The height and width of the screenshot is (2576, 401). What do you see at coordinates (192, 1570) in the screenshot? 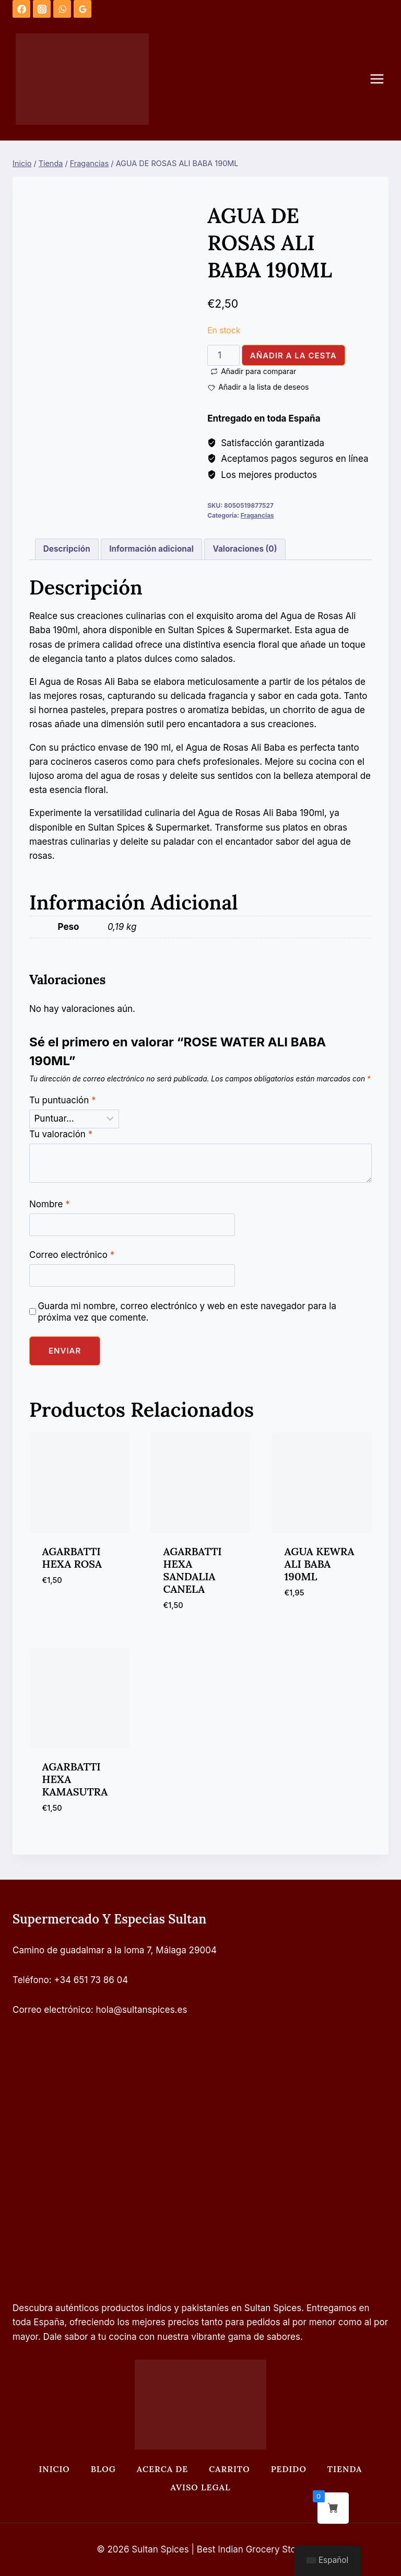
I see `AGARBATTI HEXA SANDALIA CANELA` at bounding box center [192, 1570].